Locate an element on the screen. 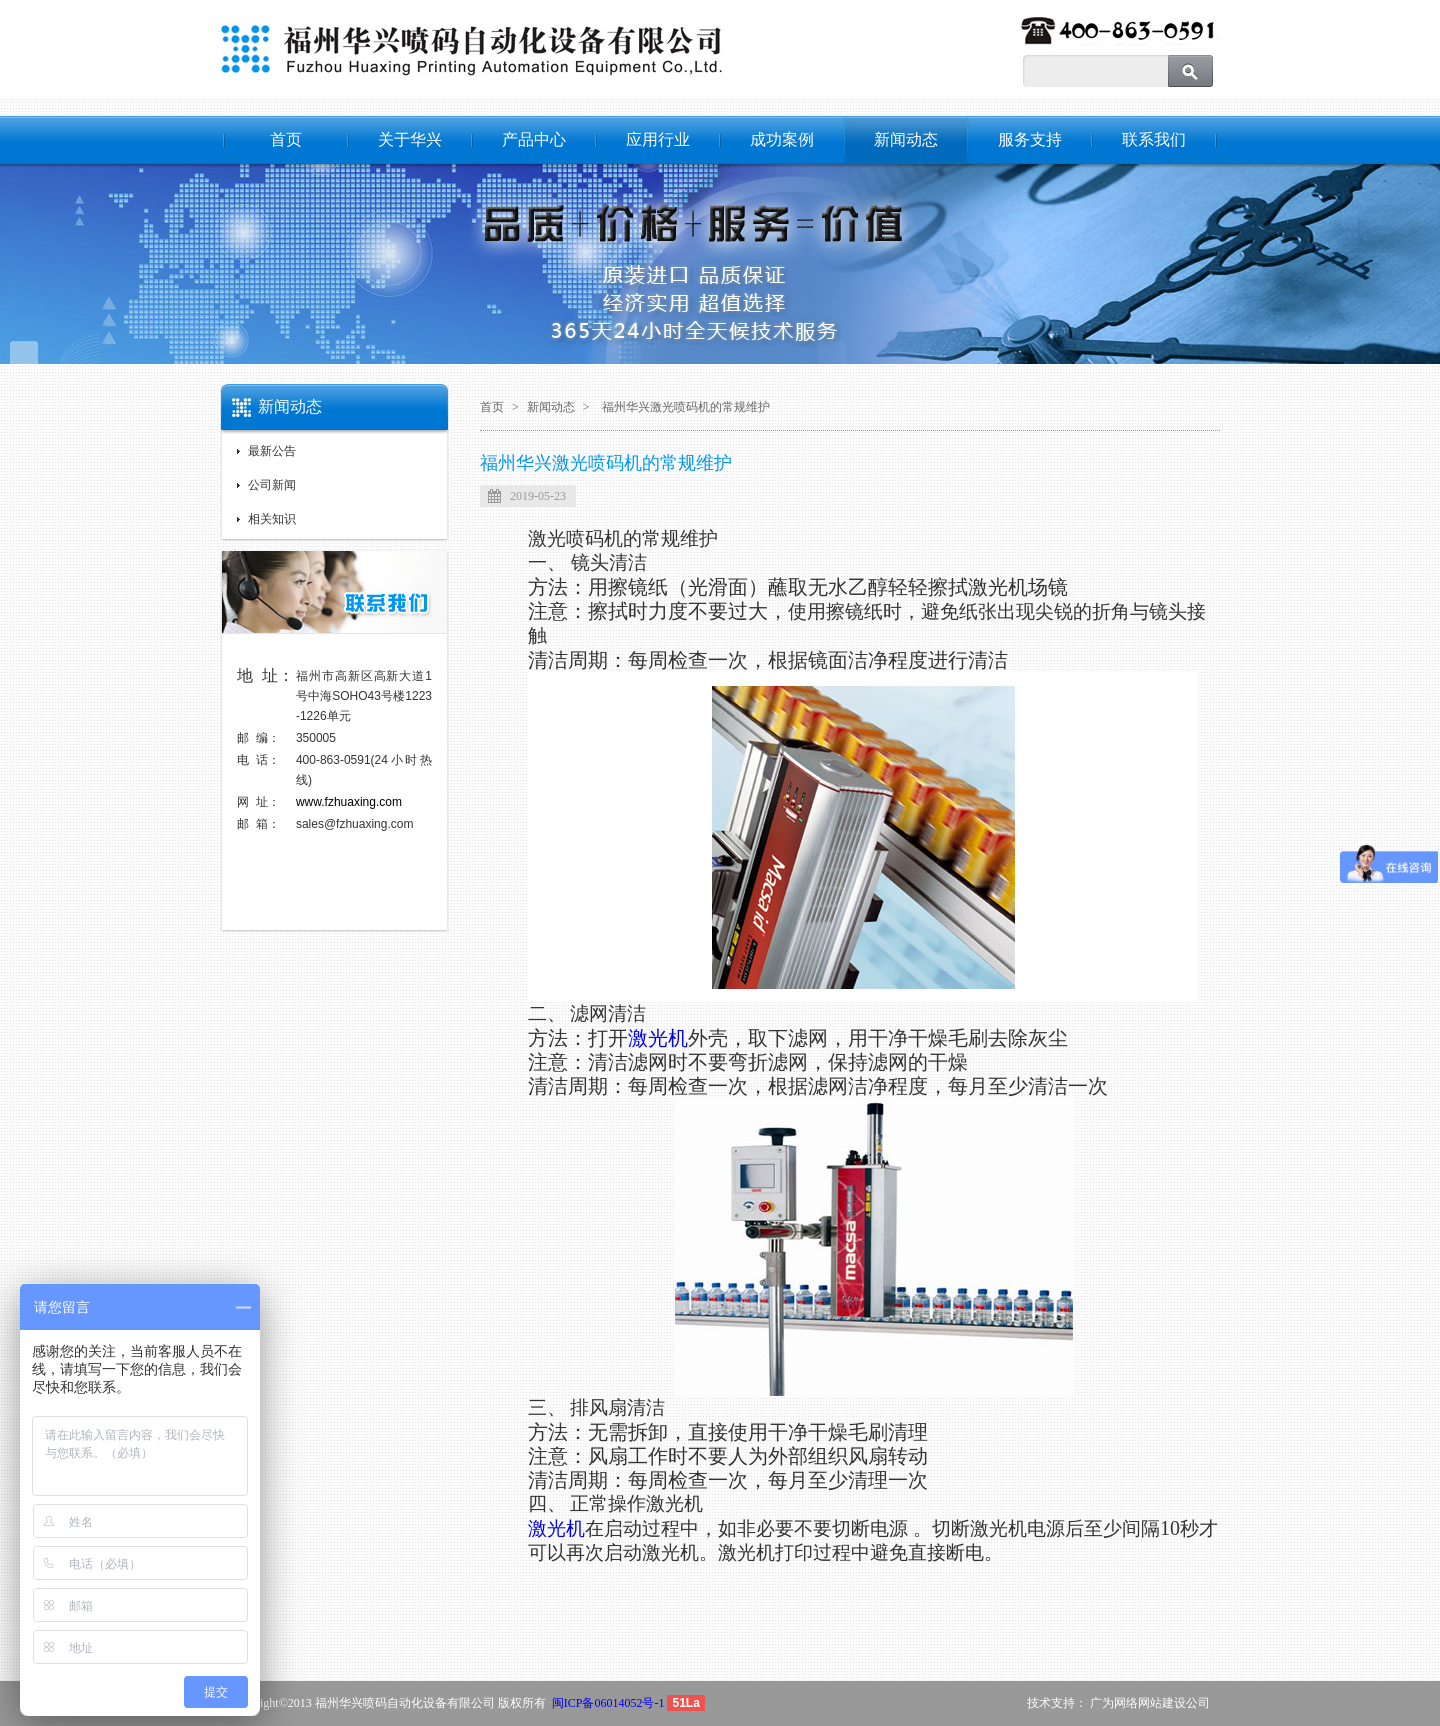  相关知识 is located at coordinates (272, 519).